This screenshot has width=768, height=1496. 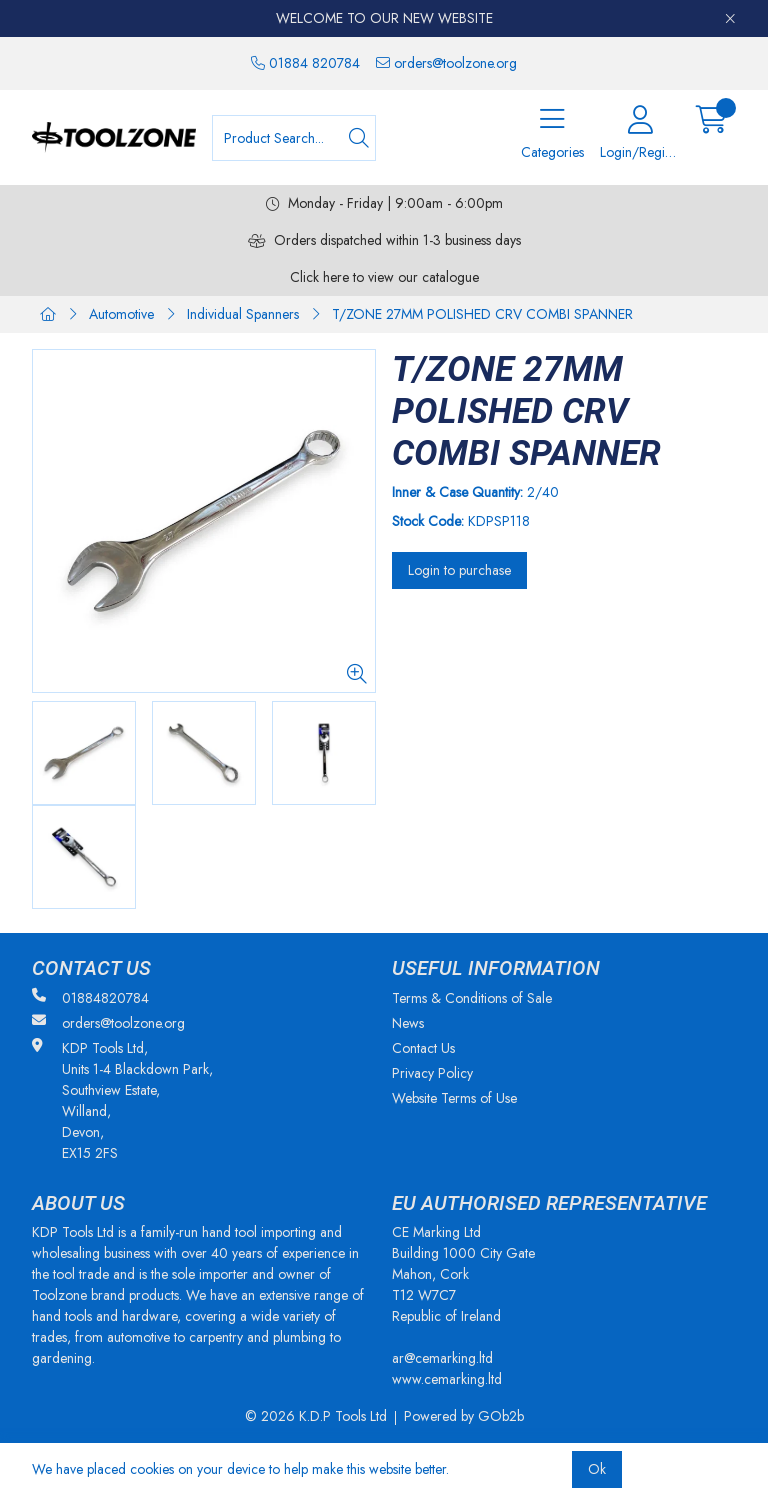 What do you see at coordinates (316, 1416) in the screenshot?
I see `© 2026 K.D.P Tools Ltd` at bounding box center [316, 1416].